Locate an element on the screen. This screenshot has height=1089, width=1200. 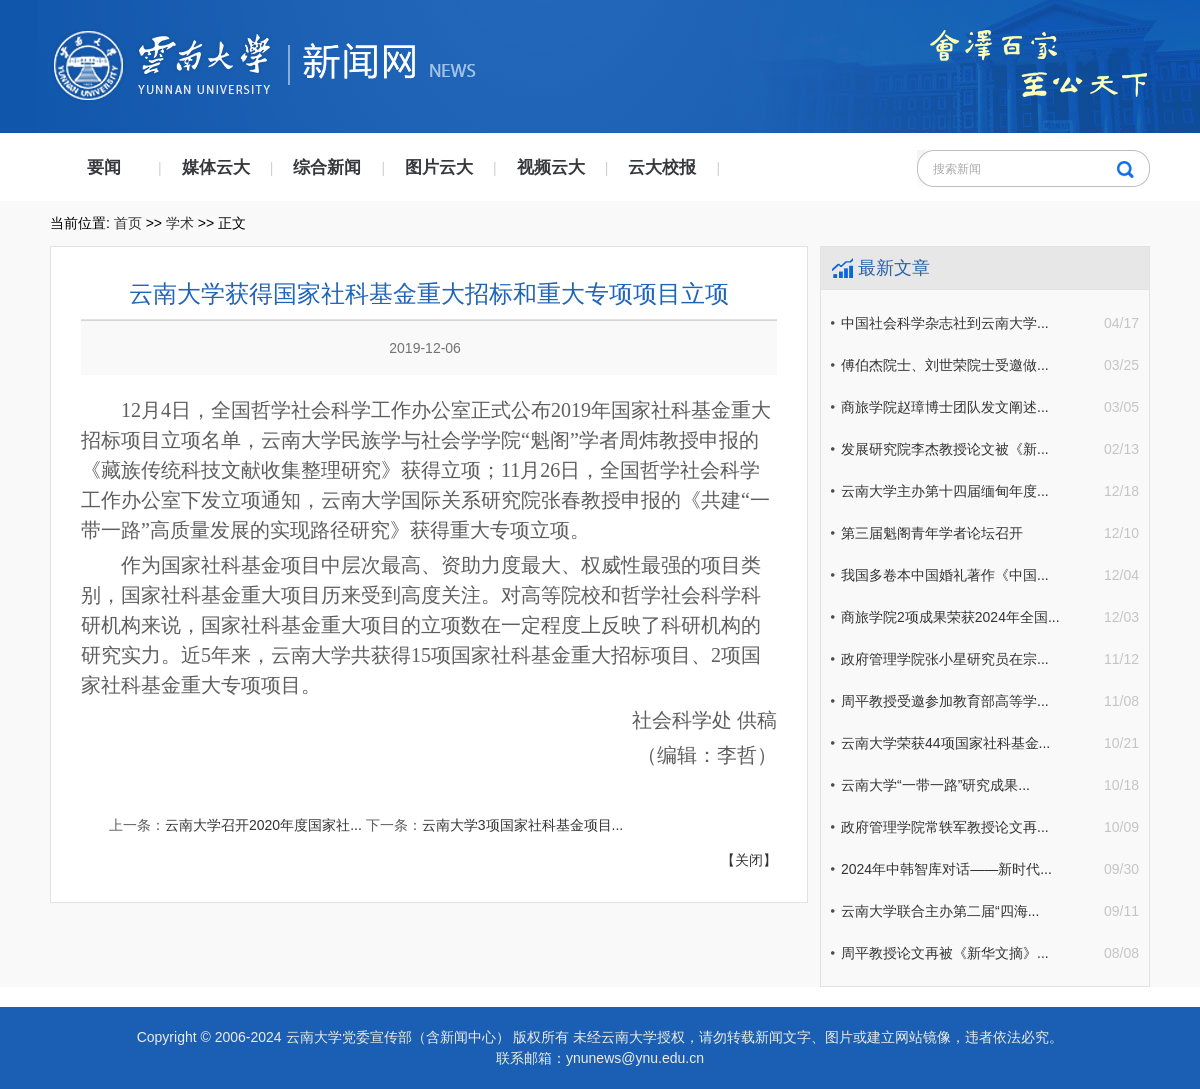
视频云大 is located at coordinates (551, 167).